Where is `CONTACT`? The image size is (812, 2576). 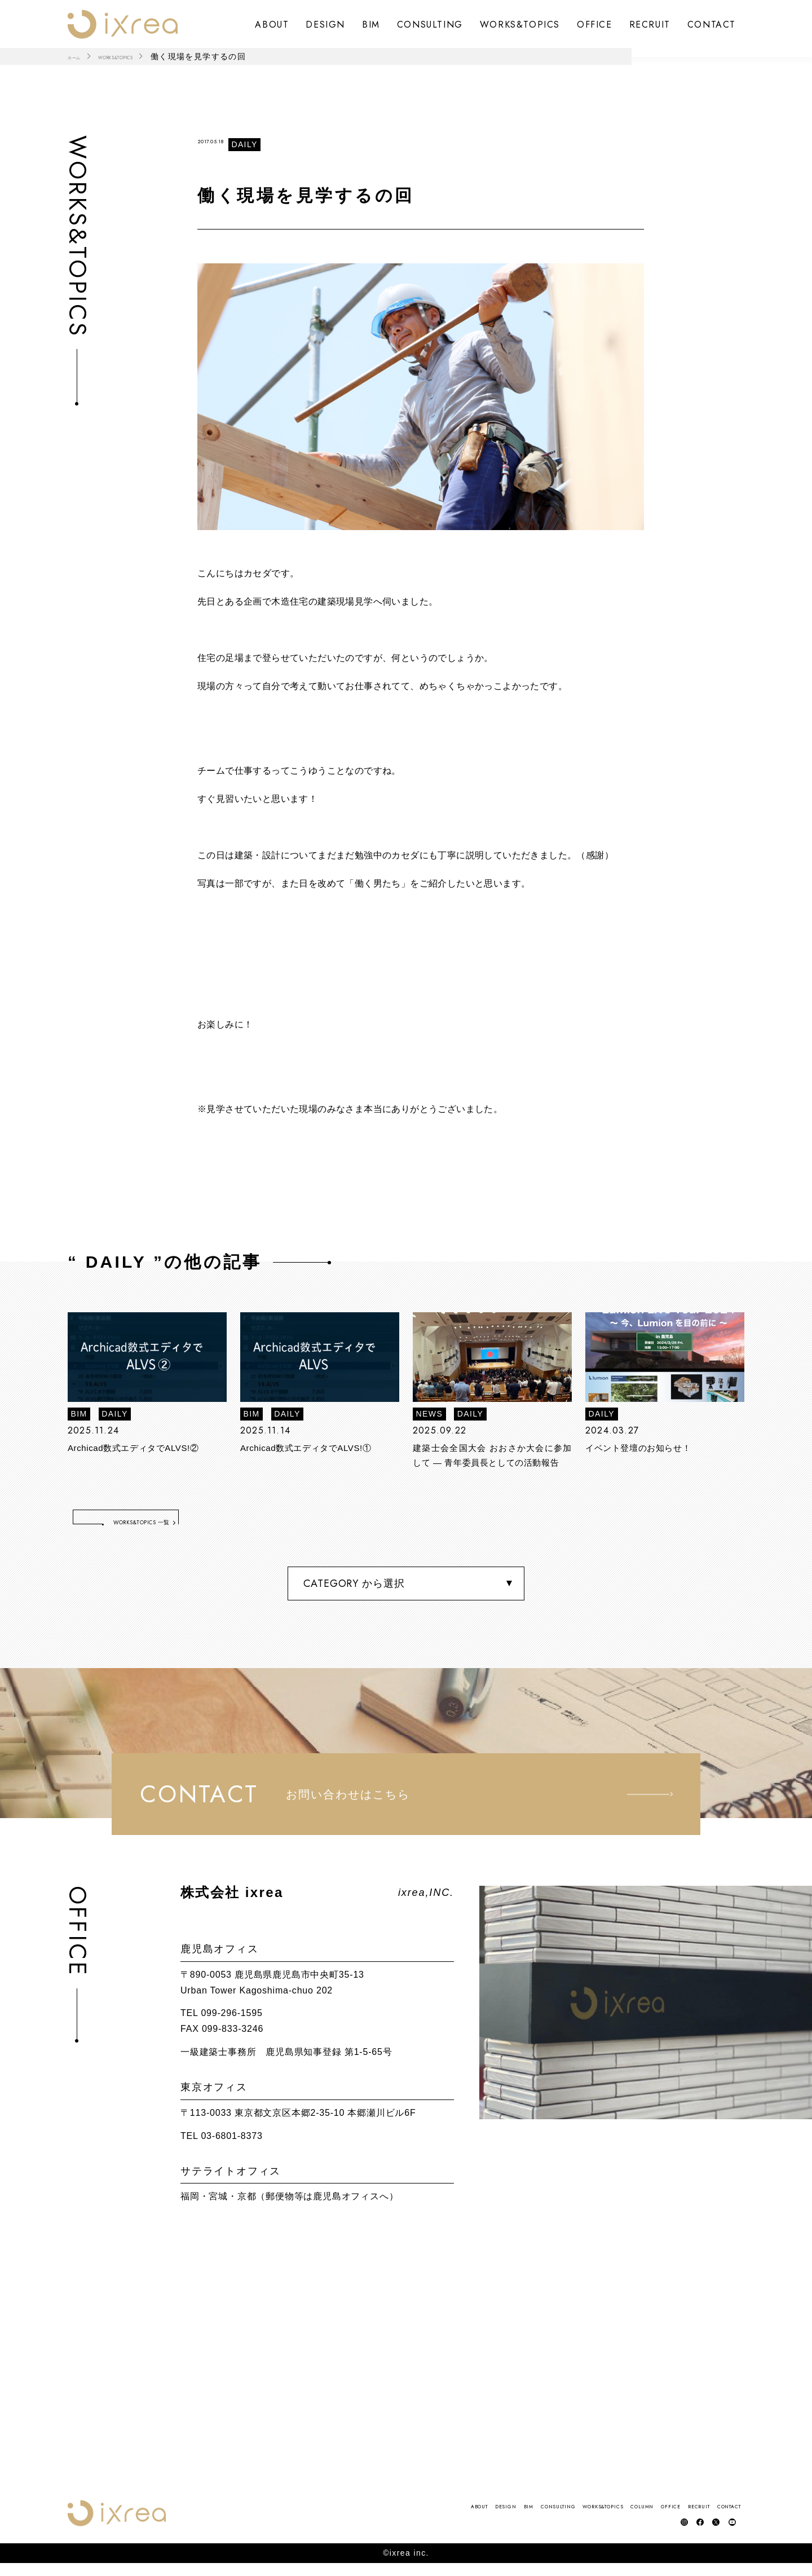
CONTACT is located at coordinates (711, 24).